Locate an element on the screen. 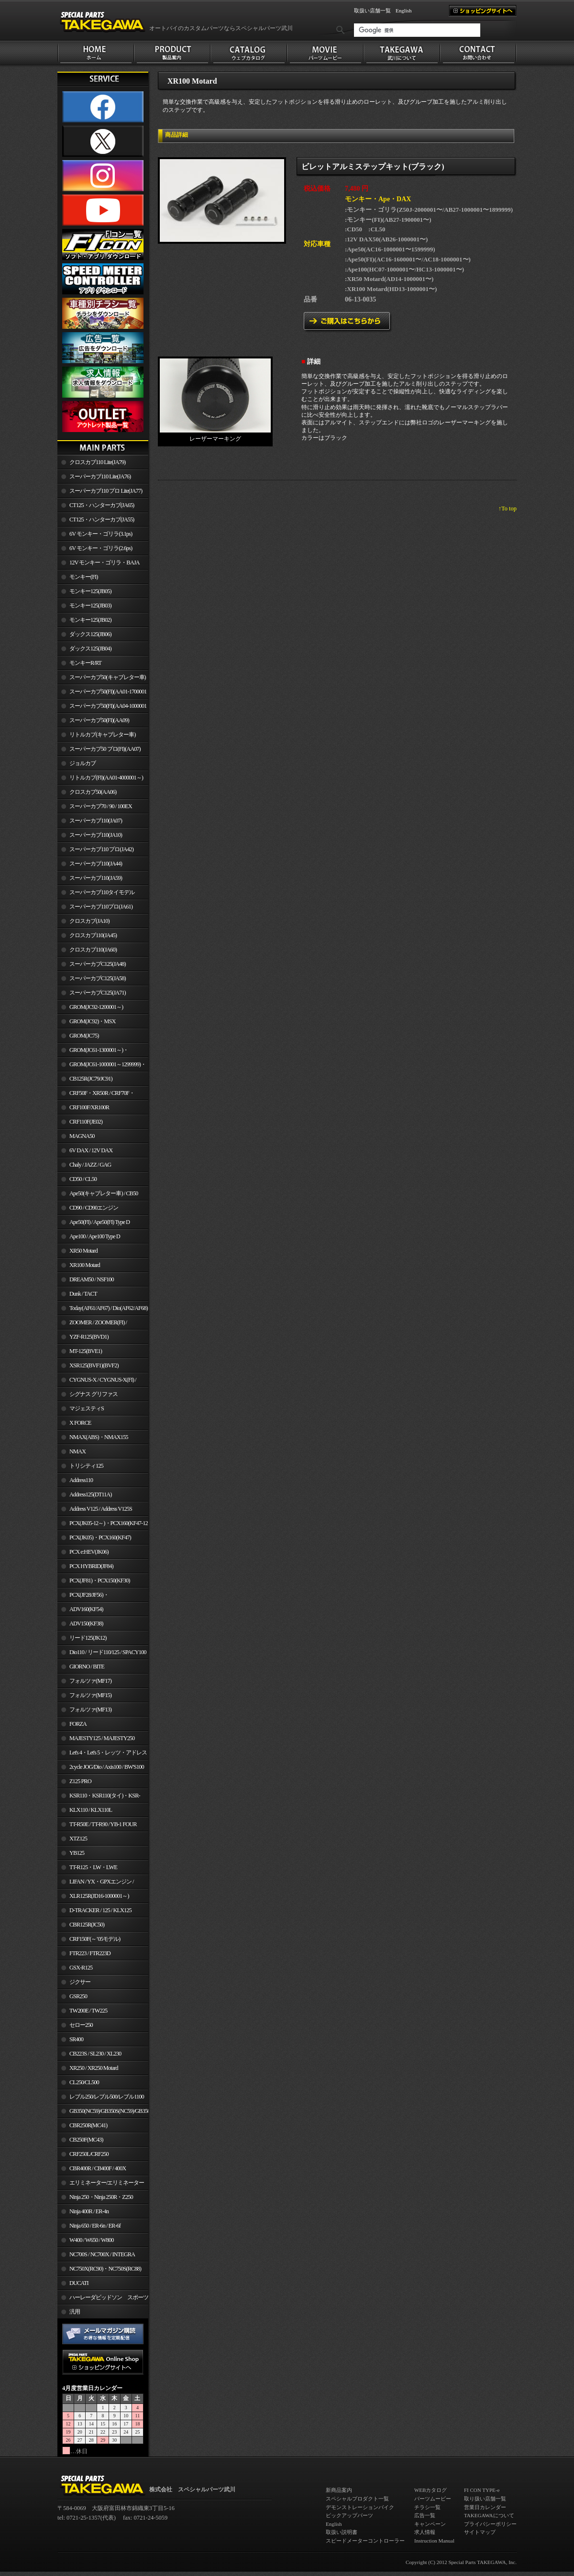 The width and height of the screenshot is (574, 2576). モンキー(FI) is located at coordinates (83, 577).